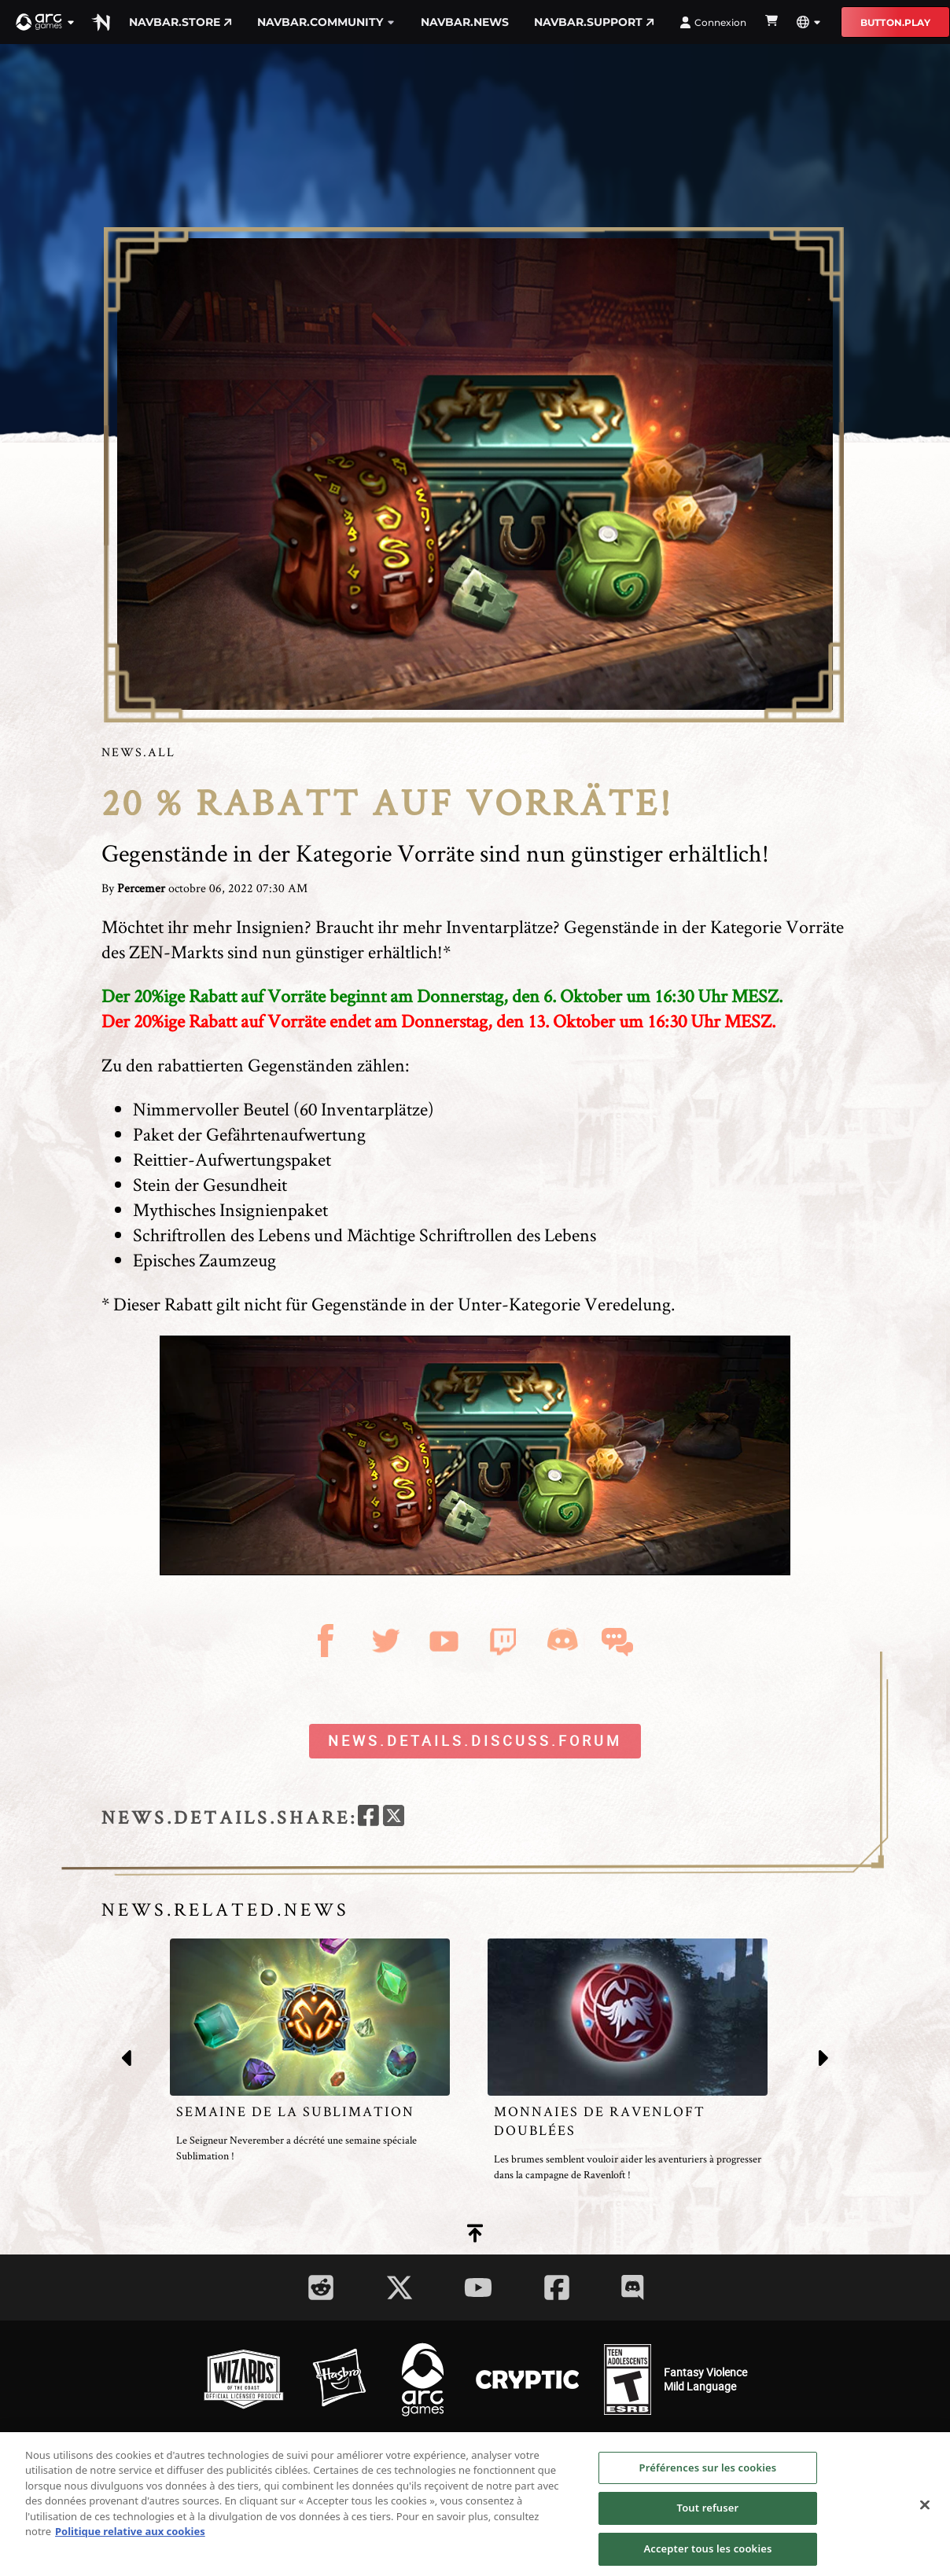 This screenshot has height=2576, width=950. I want to click on [Fermer], so click(925, 2517).